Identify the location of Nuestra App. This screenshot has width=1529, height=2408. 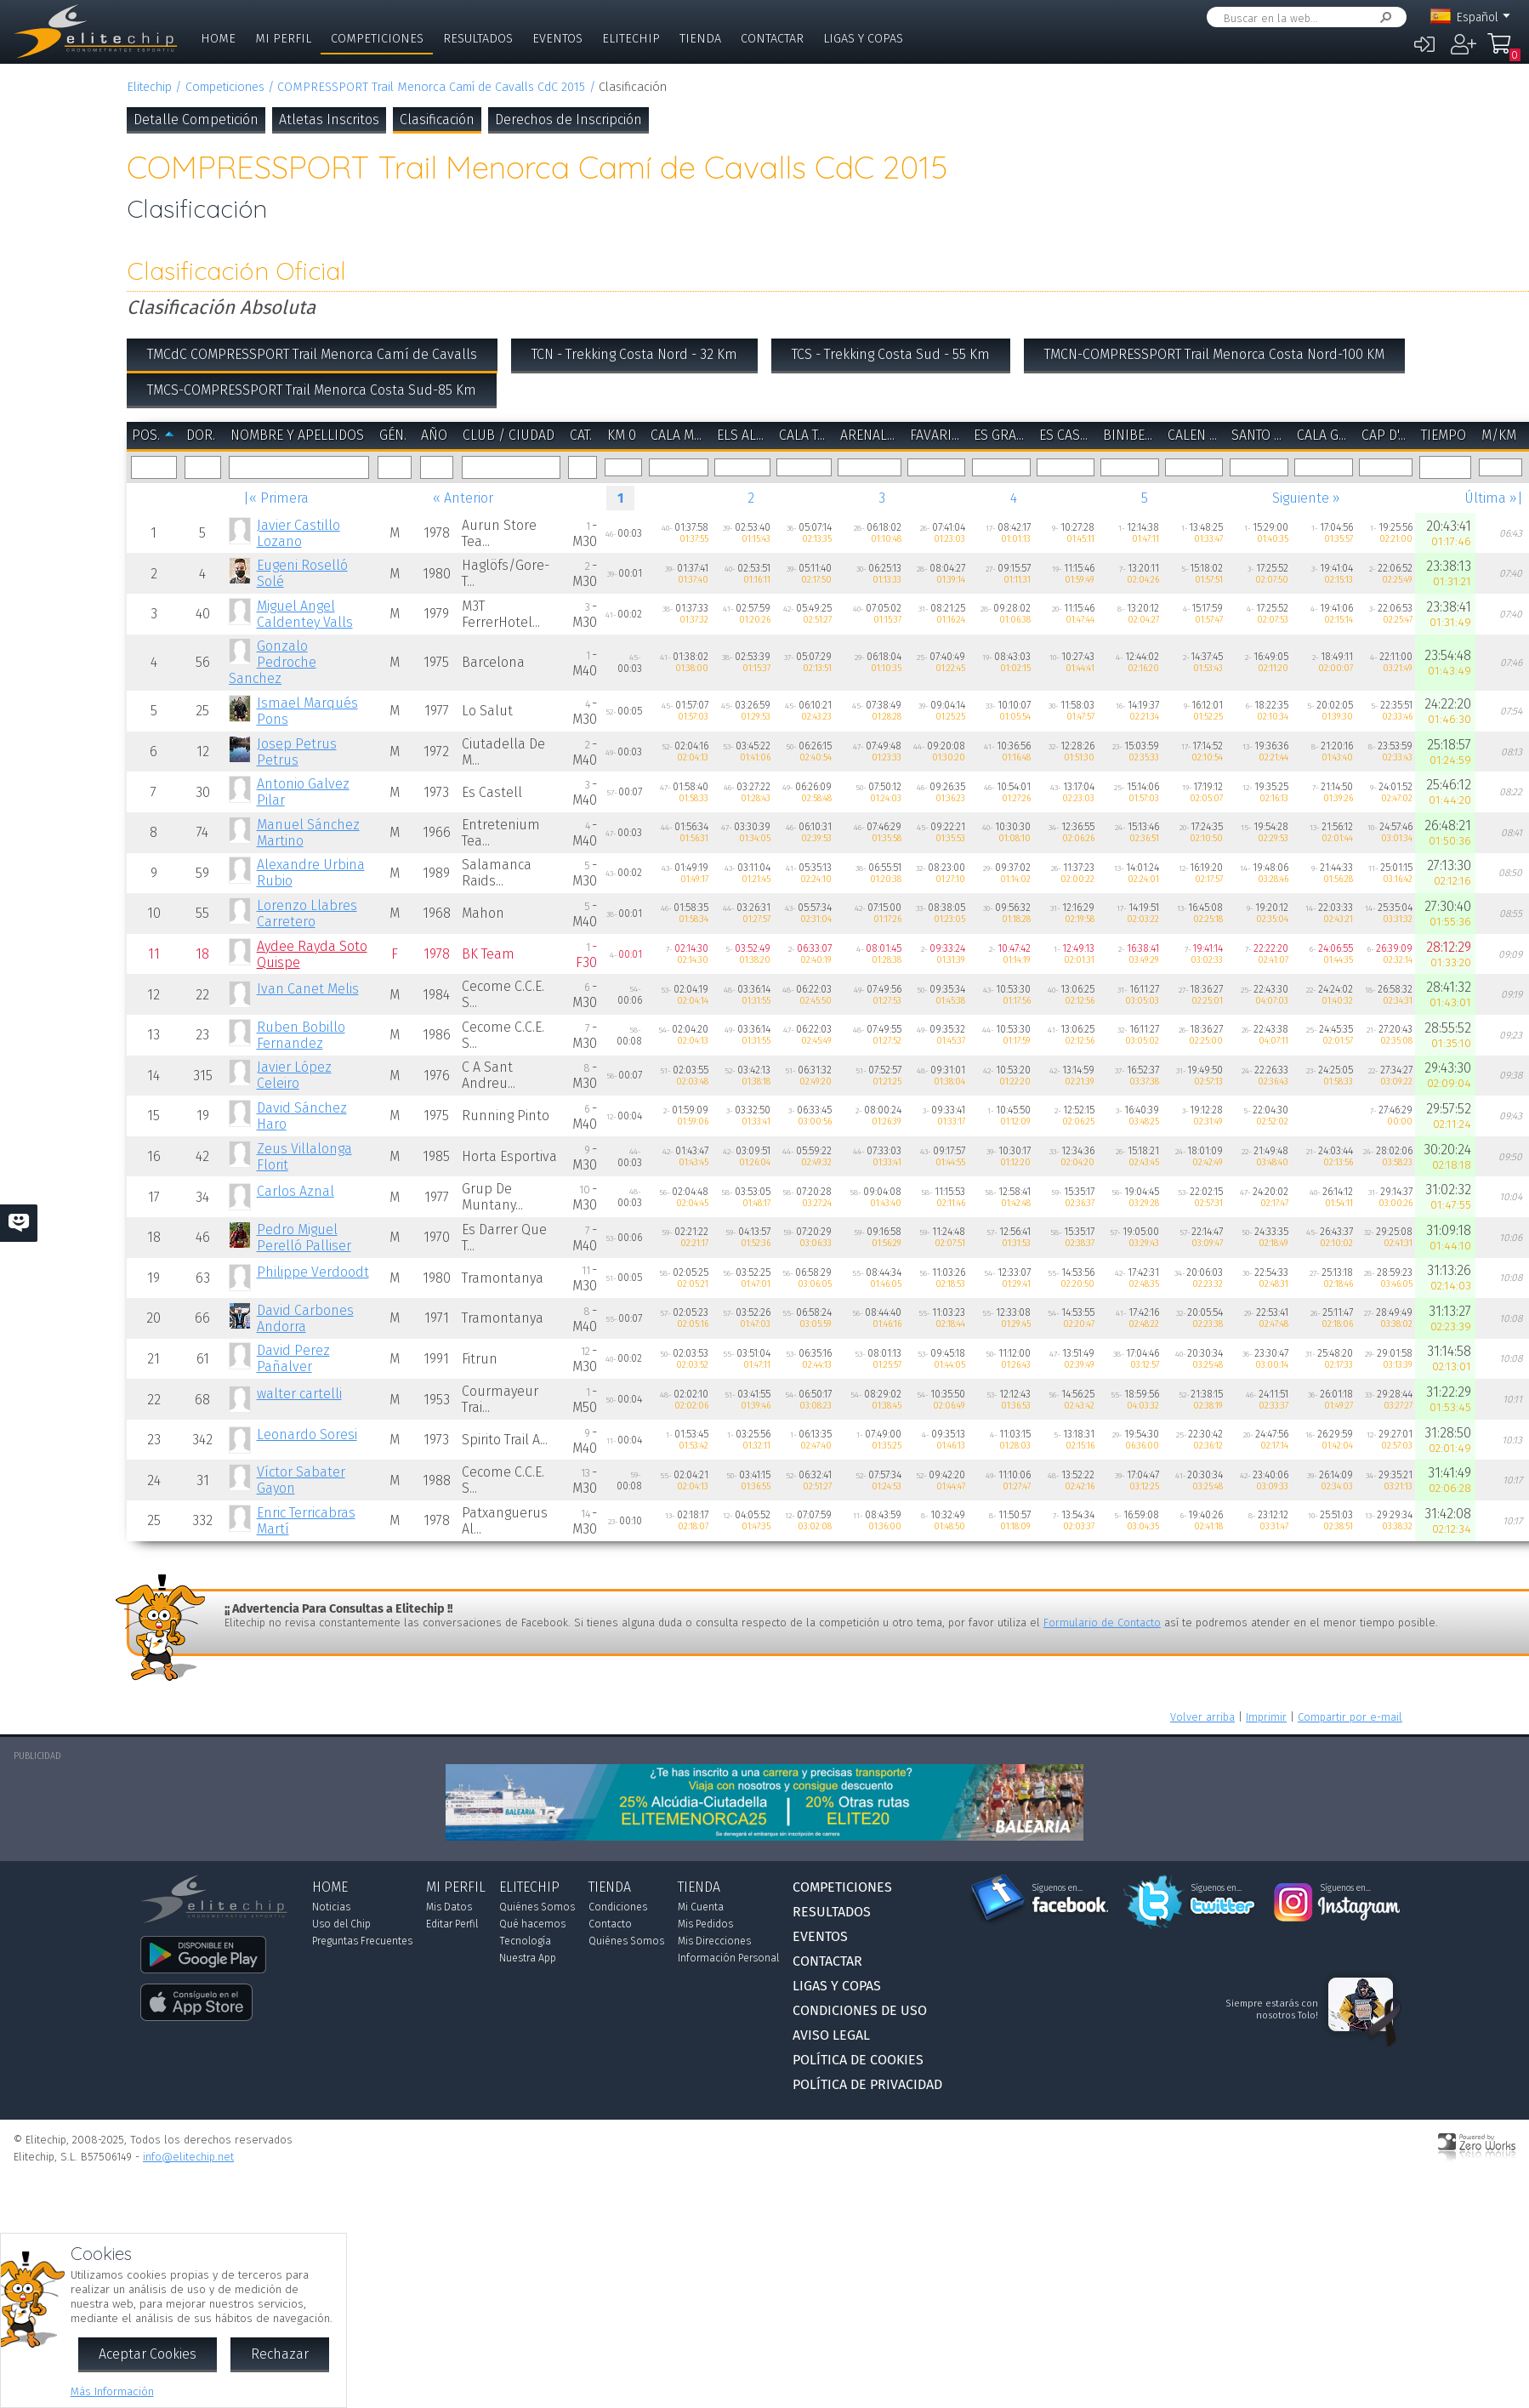
(527, 1958).